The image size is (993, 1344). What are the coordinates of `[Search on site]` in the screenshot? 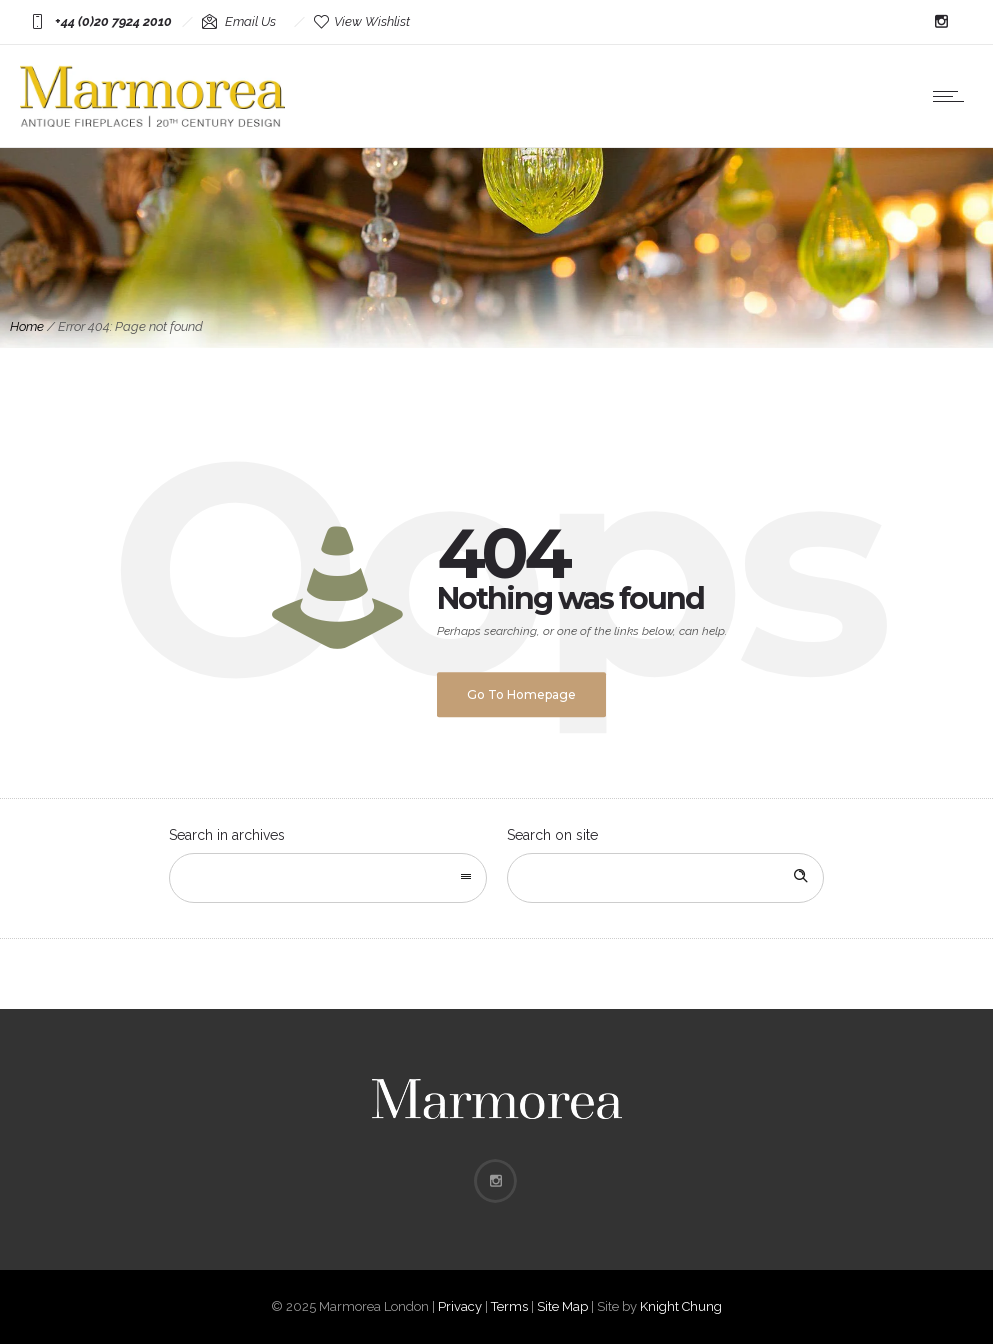 It's located at (666, 878).